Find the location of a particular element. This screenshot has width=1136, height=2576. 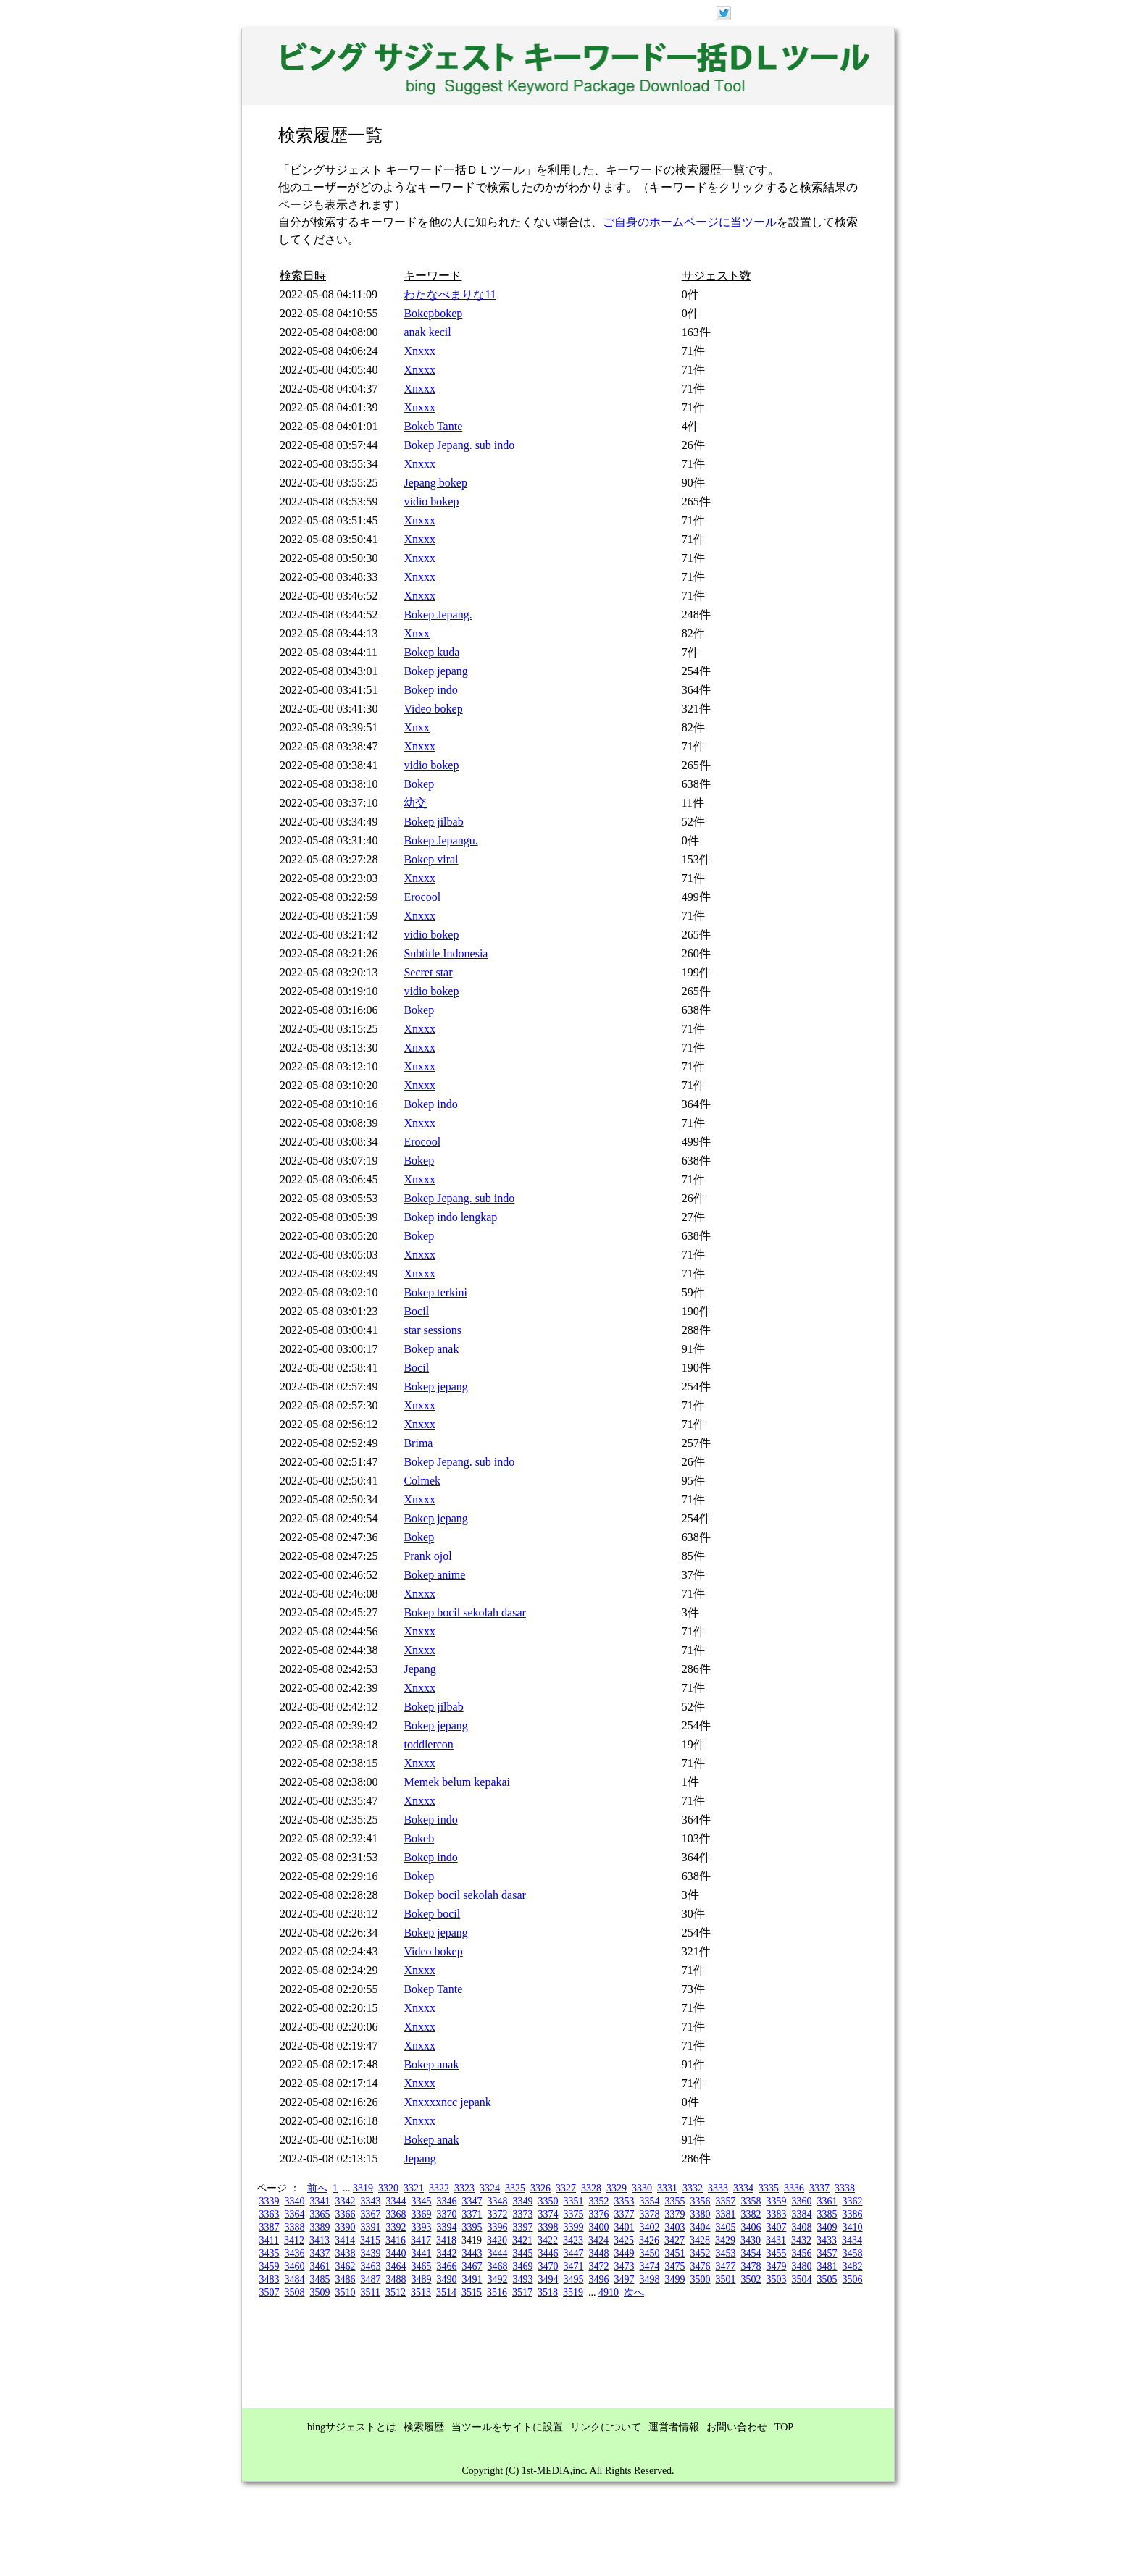

3391 is located at coordinates (371, 2227).